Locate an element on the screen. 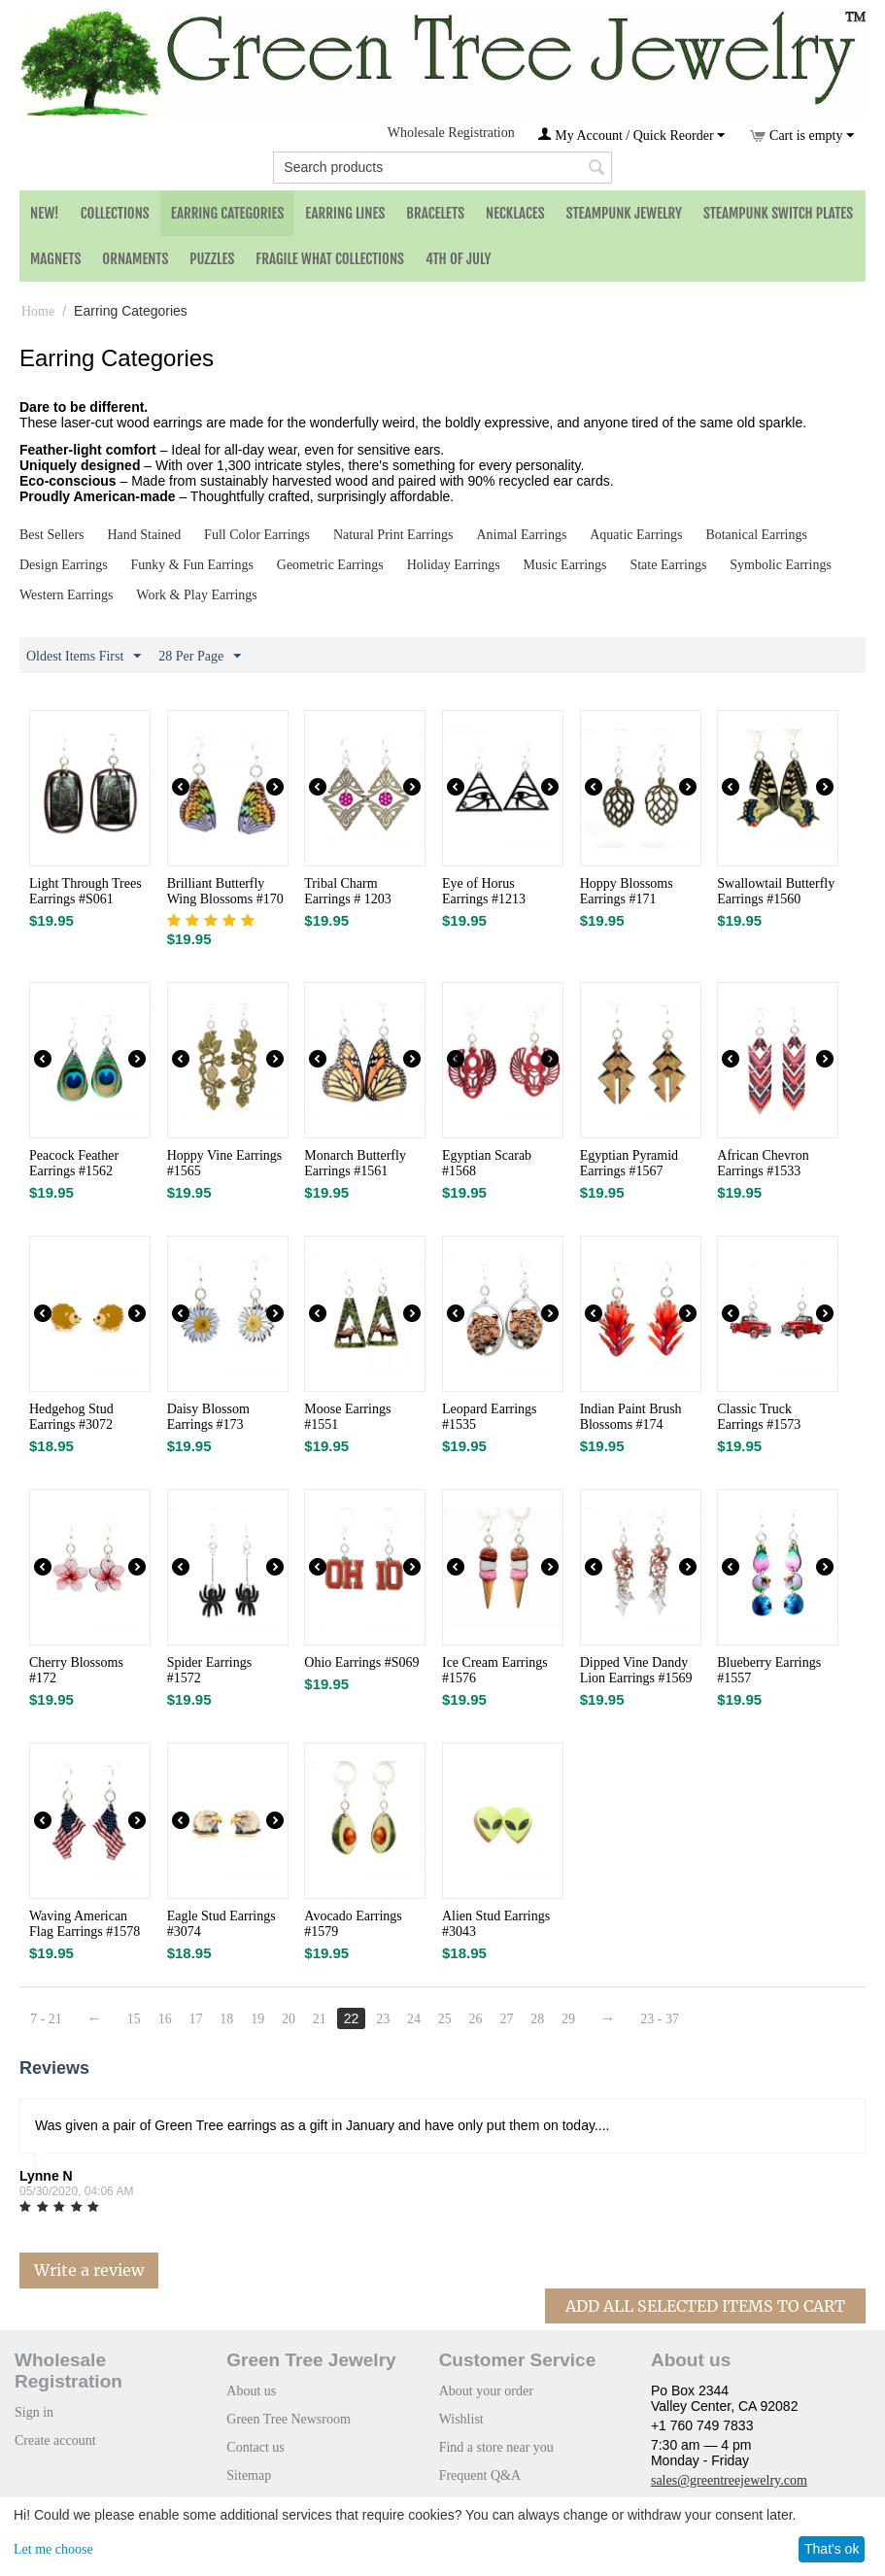 This screenshot has width=885, height=2576. 19 is located at coordinates (258, 2019).